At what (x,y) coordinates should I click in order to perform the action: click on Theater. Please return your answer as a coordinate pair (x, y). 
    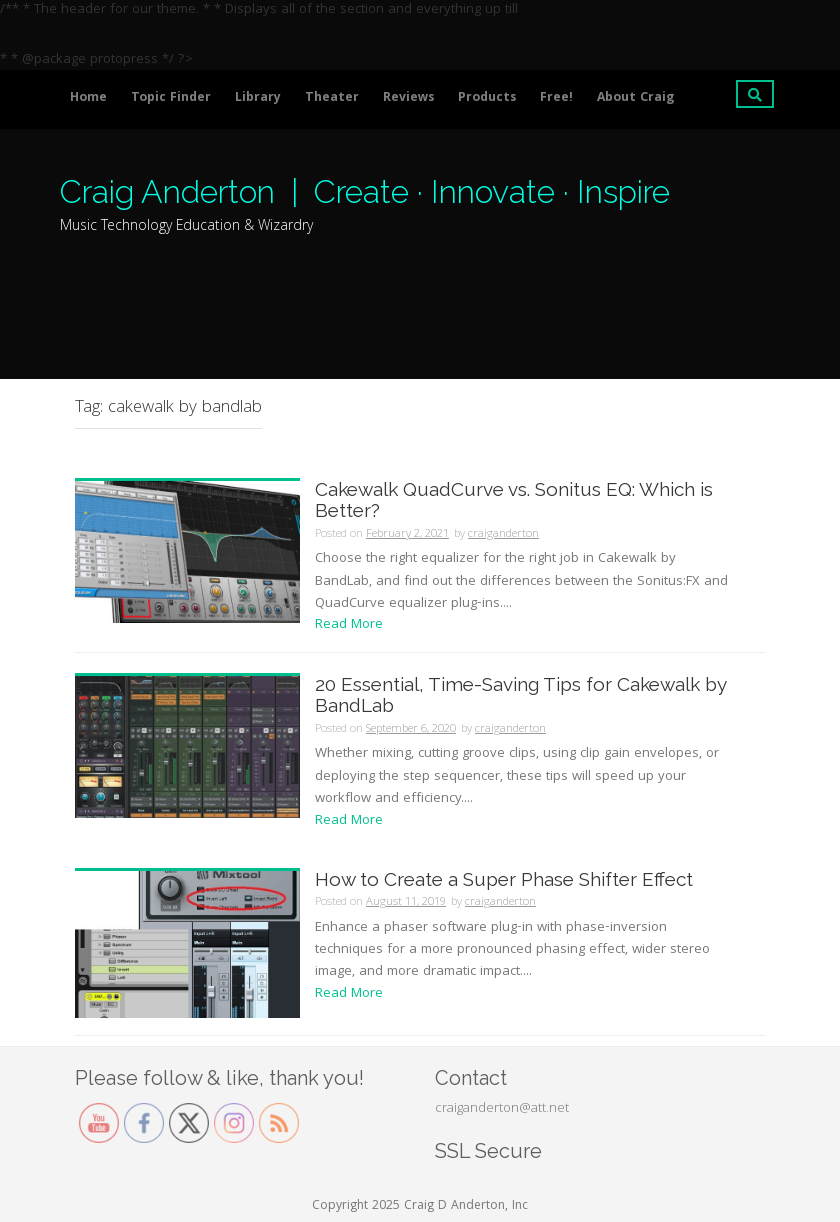
    Looking at the image, I should click on (332, 98).